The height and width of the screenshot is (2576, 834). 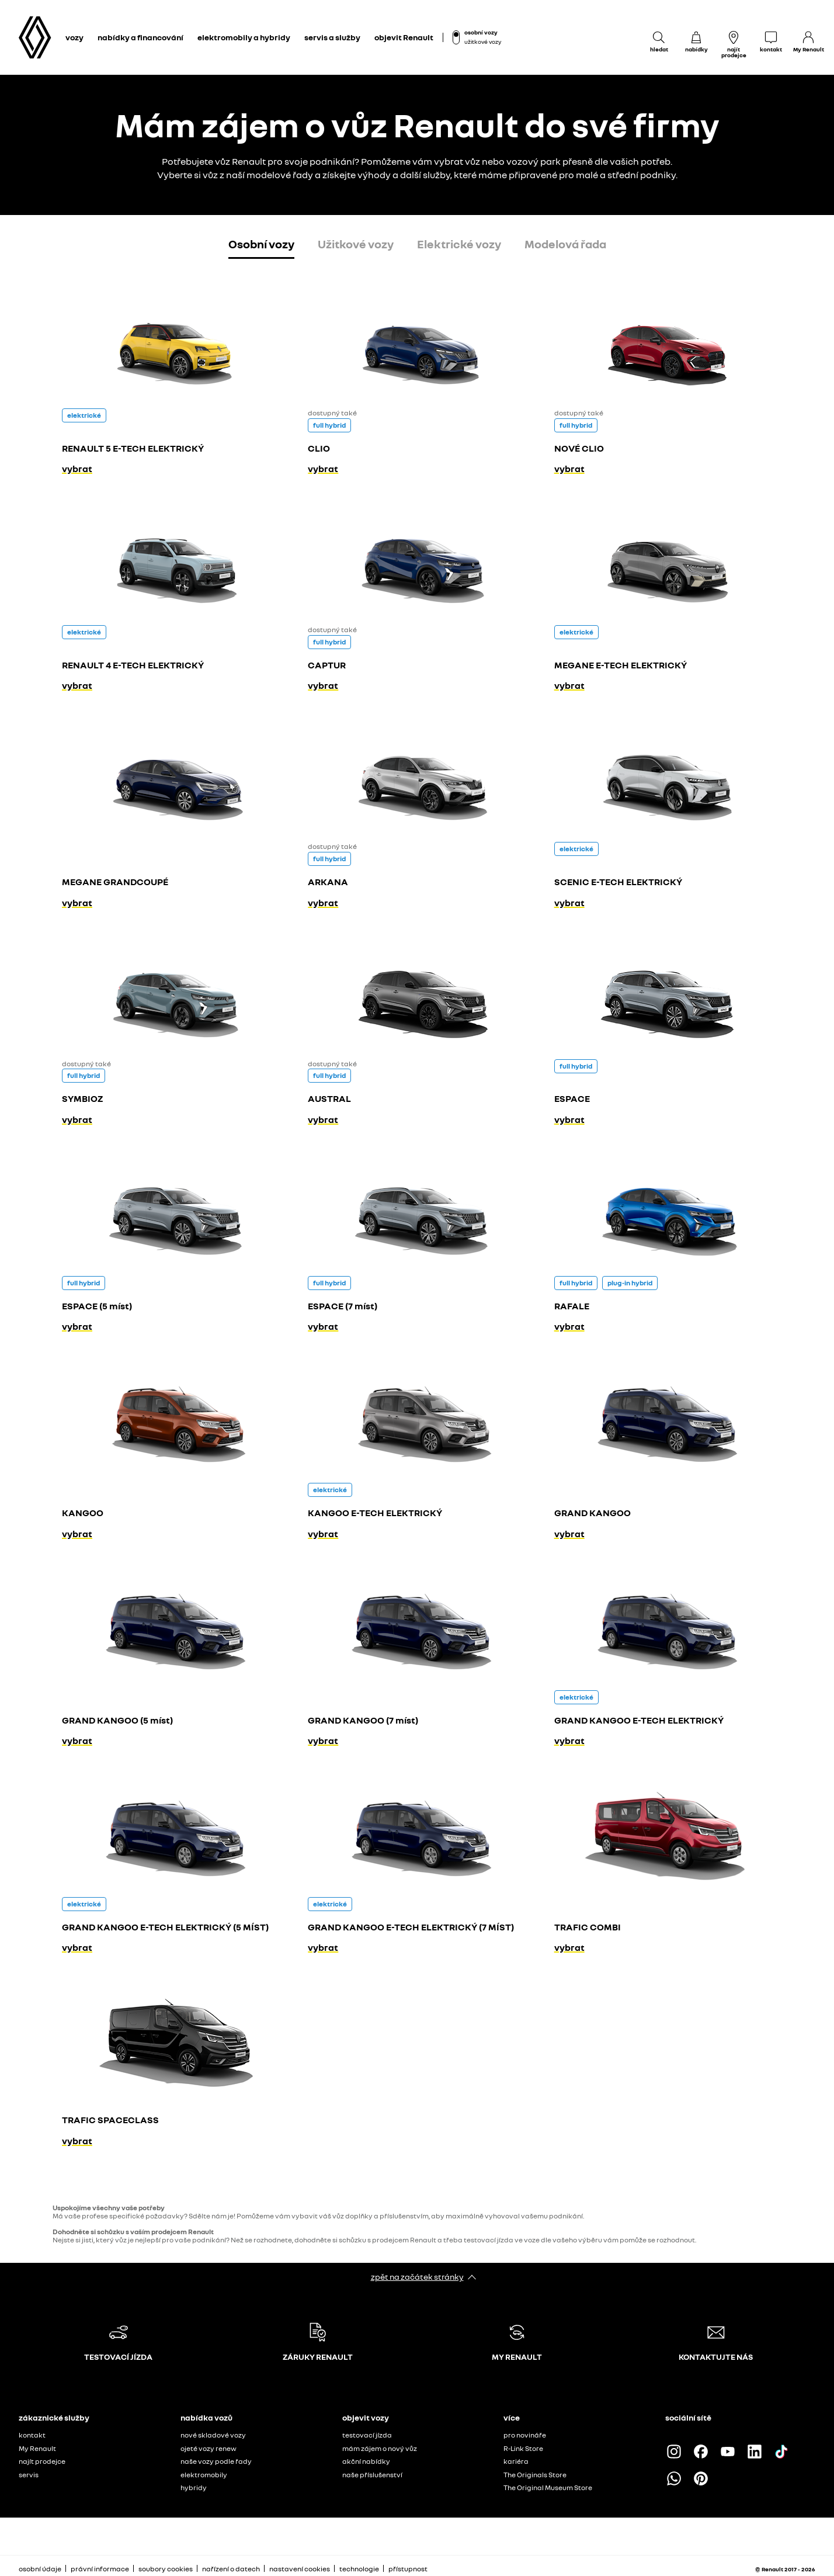 I want to click on najít prodejce, so click(x=42, y=2461).